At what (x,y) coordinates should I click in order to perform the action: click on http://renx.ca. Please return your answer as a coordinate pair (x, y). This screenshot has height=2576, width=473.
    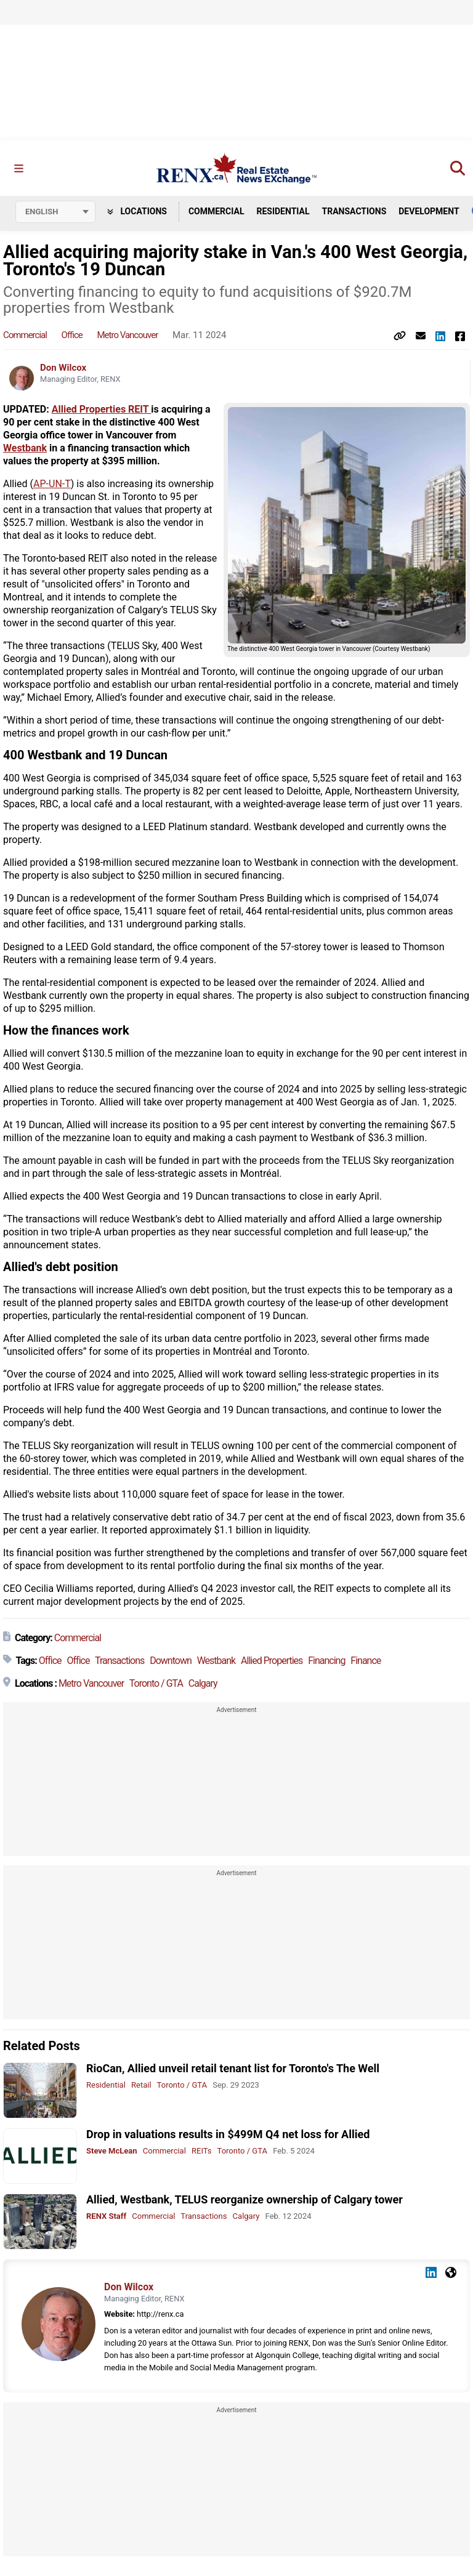
    Looking at the image, I should click on (160, 2314).